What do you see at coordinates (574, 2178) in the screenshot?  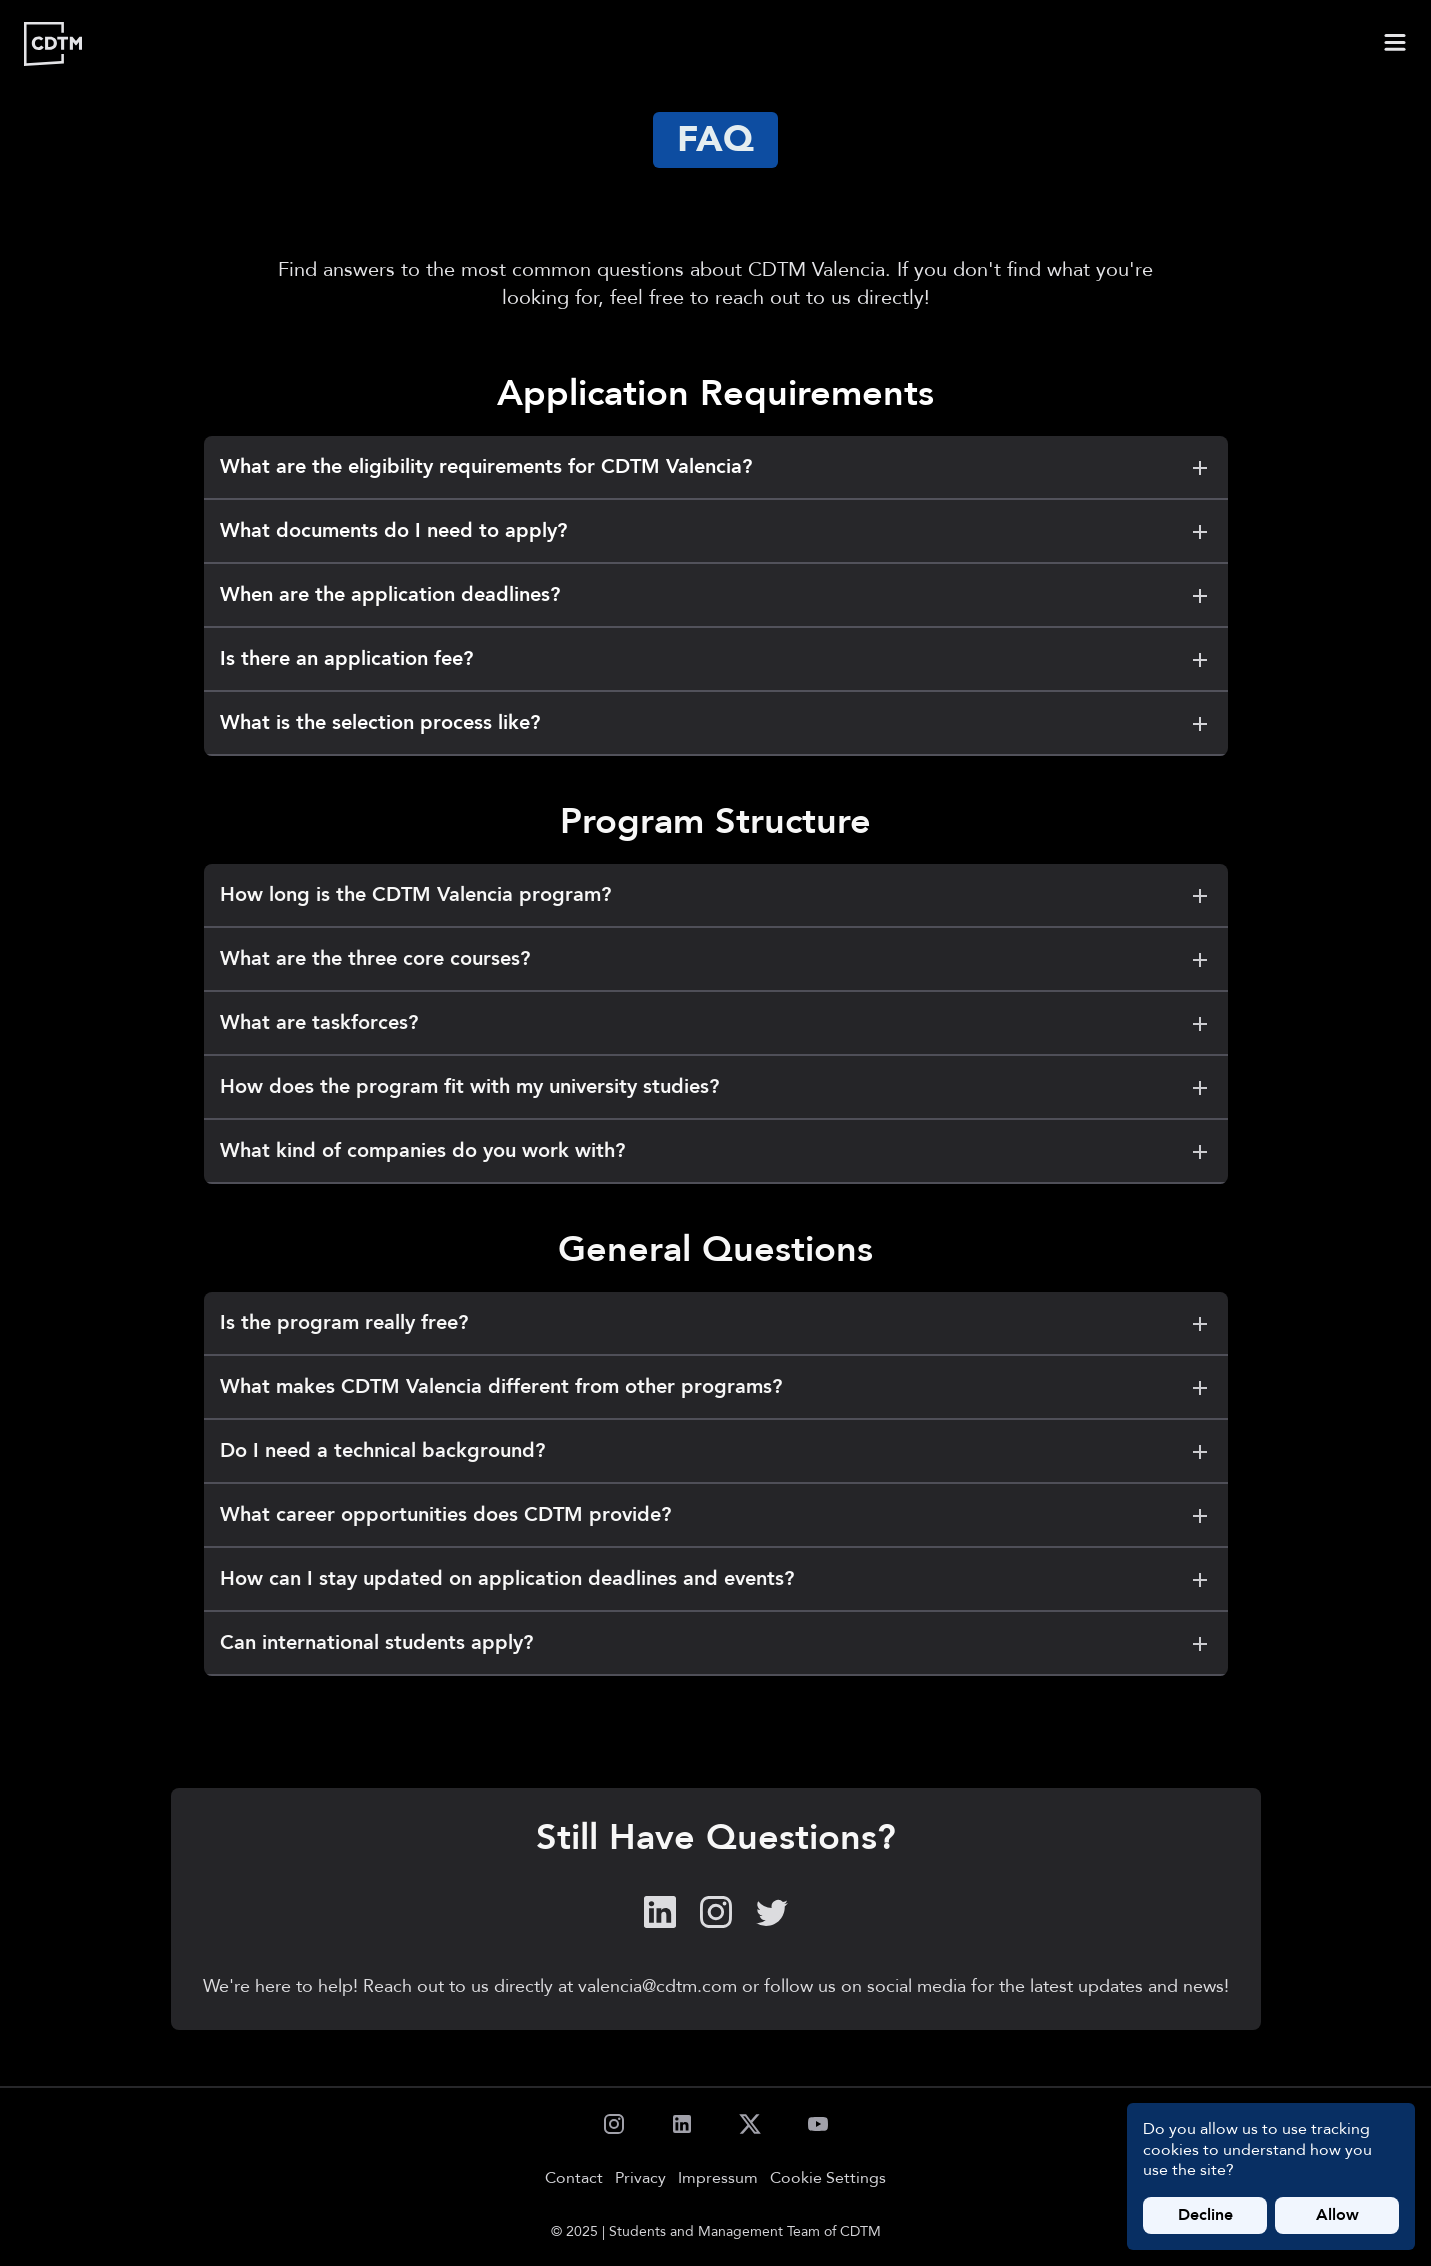 I see `Contact` at bounding box center [574, 2178].